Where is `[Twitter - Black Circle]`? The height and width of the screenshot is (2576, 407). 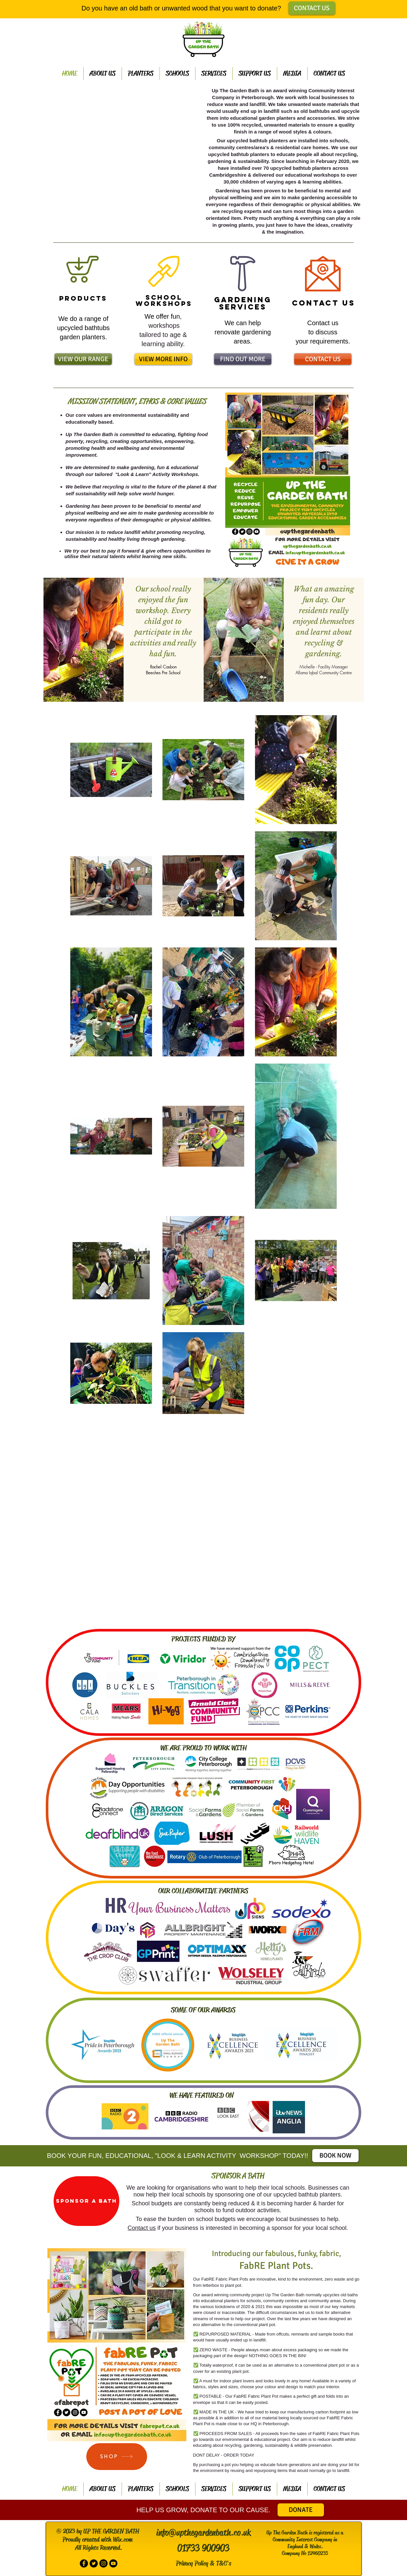 [Twitter - Black Circle] is located at coordinates (94, 2563).